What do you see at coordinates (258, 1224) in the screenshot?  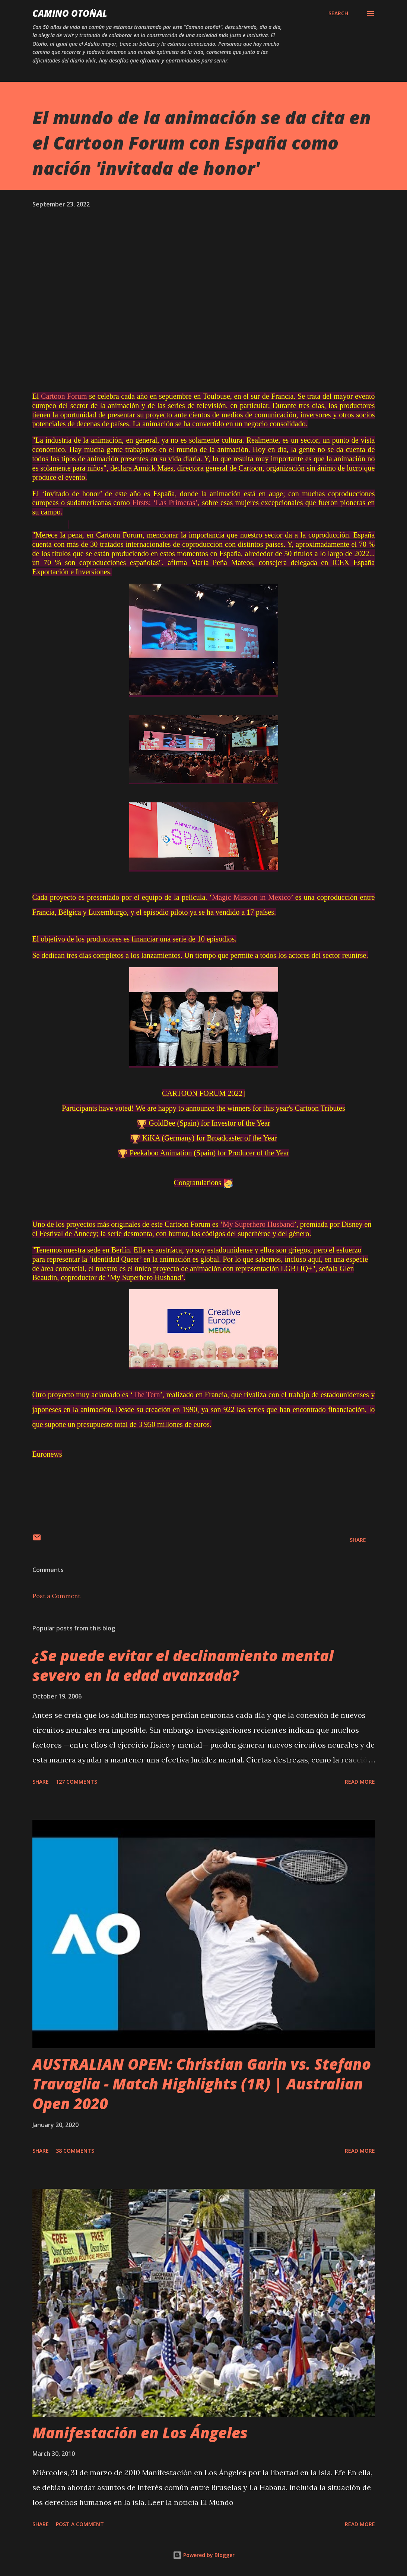 I see `My Superhero Husband` at bounding box center [258, 1224].